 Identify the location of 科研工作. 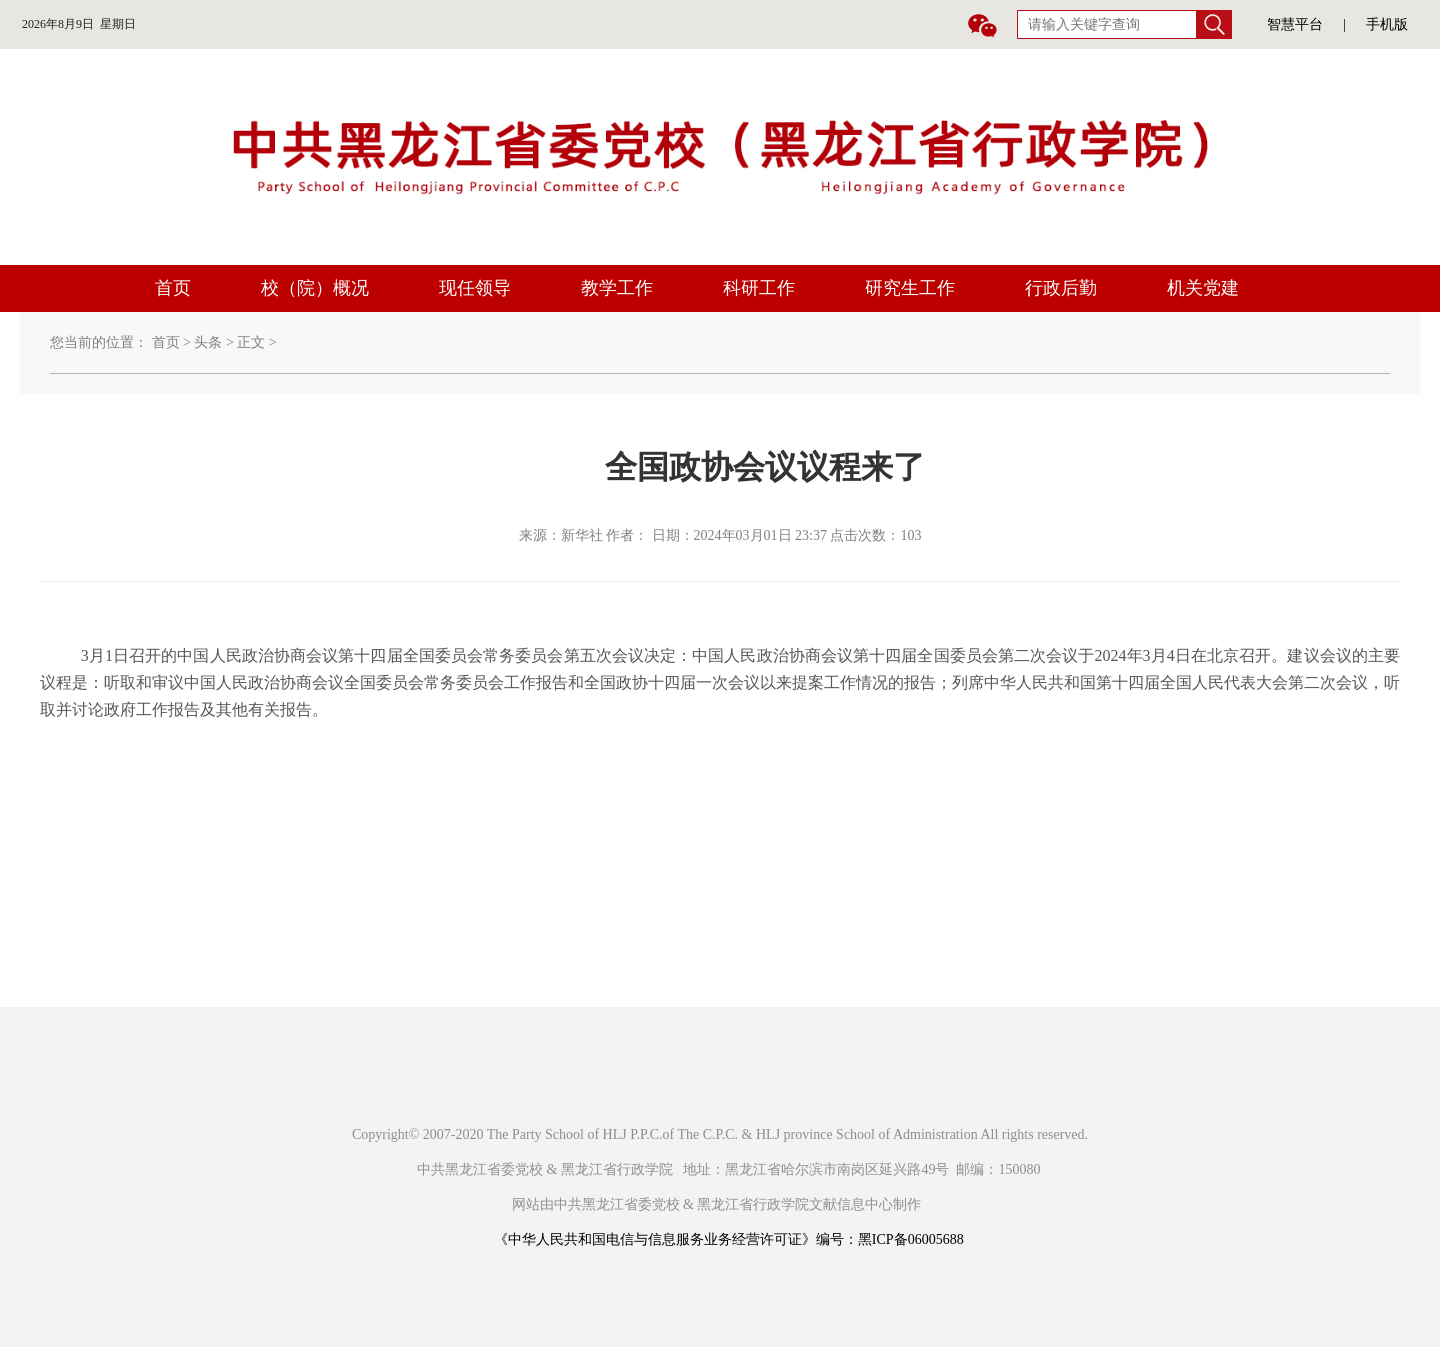
(759, 288).